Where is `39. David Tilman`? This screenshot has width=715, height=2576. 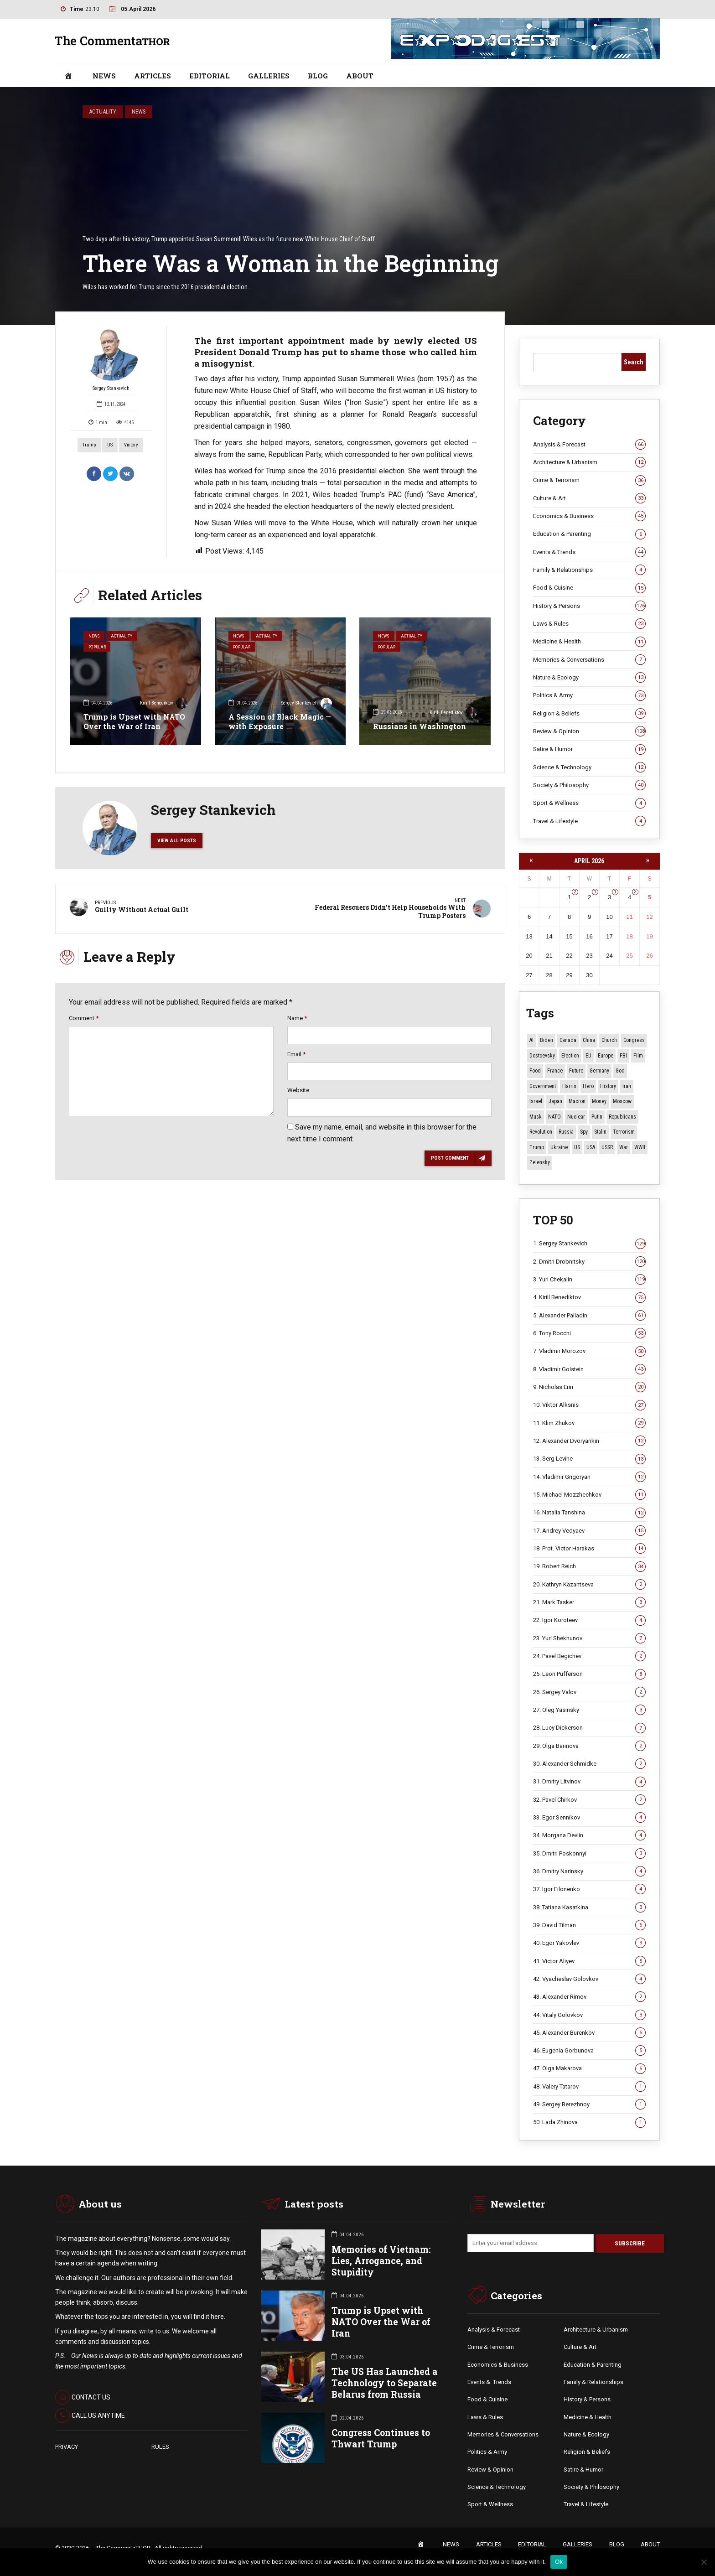
39. David Tilman is located at coordinates (589, 1925).